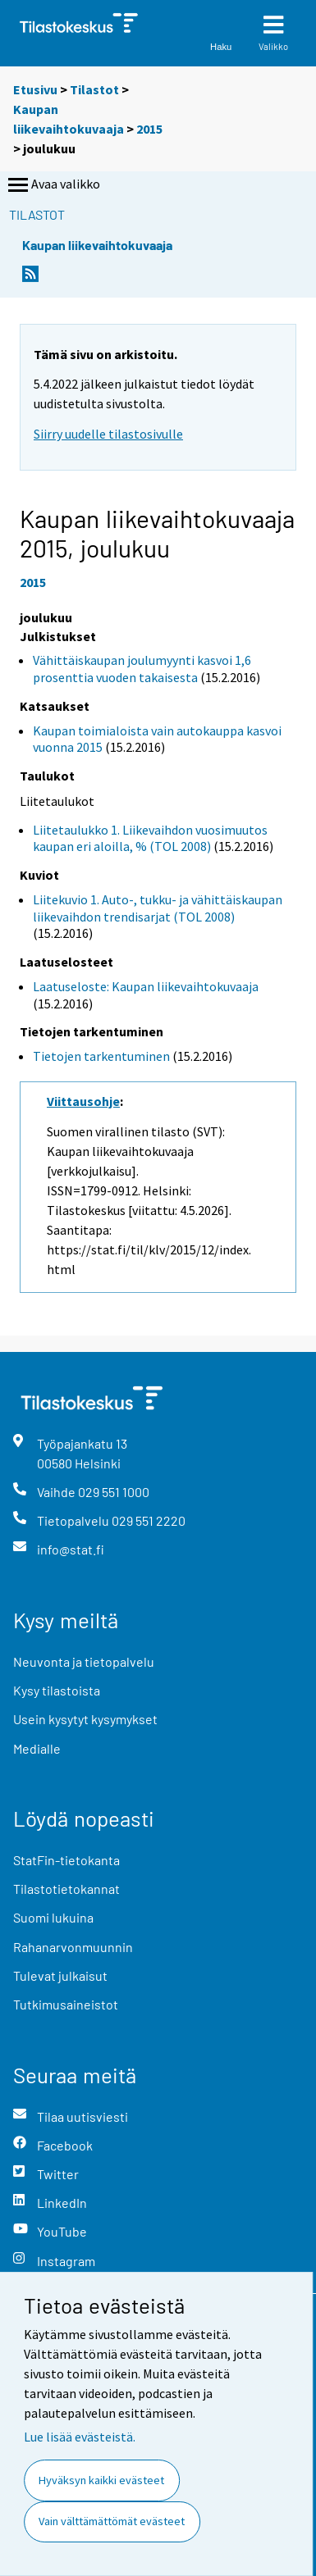 This screenshot has height=2576, width=316. I want to click on Tilastotietokannat, so click(66, 1888).